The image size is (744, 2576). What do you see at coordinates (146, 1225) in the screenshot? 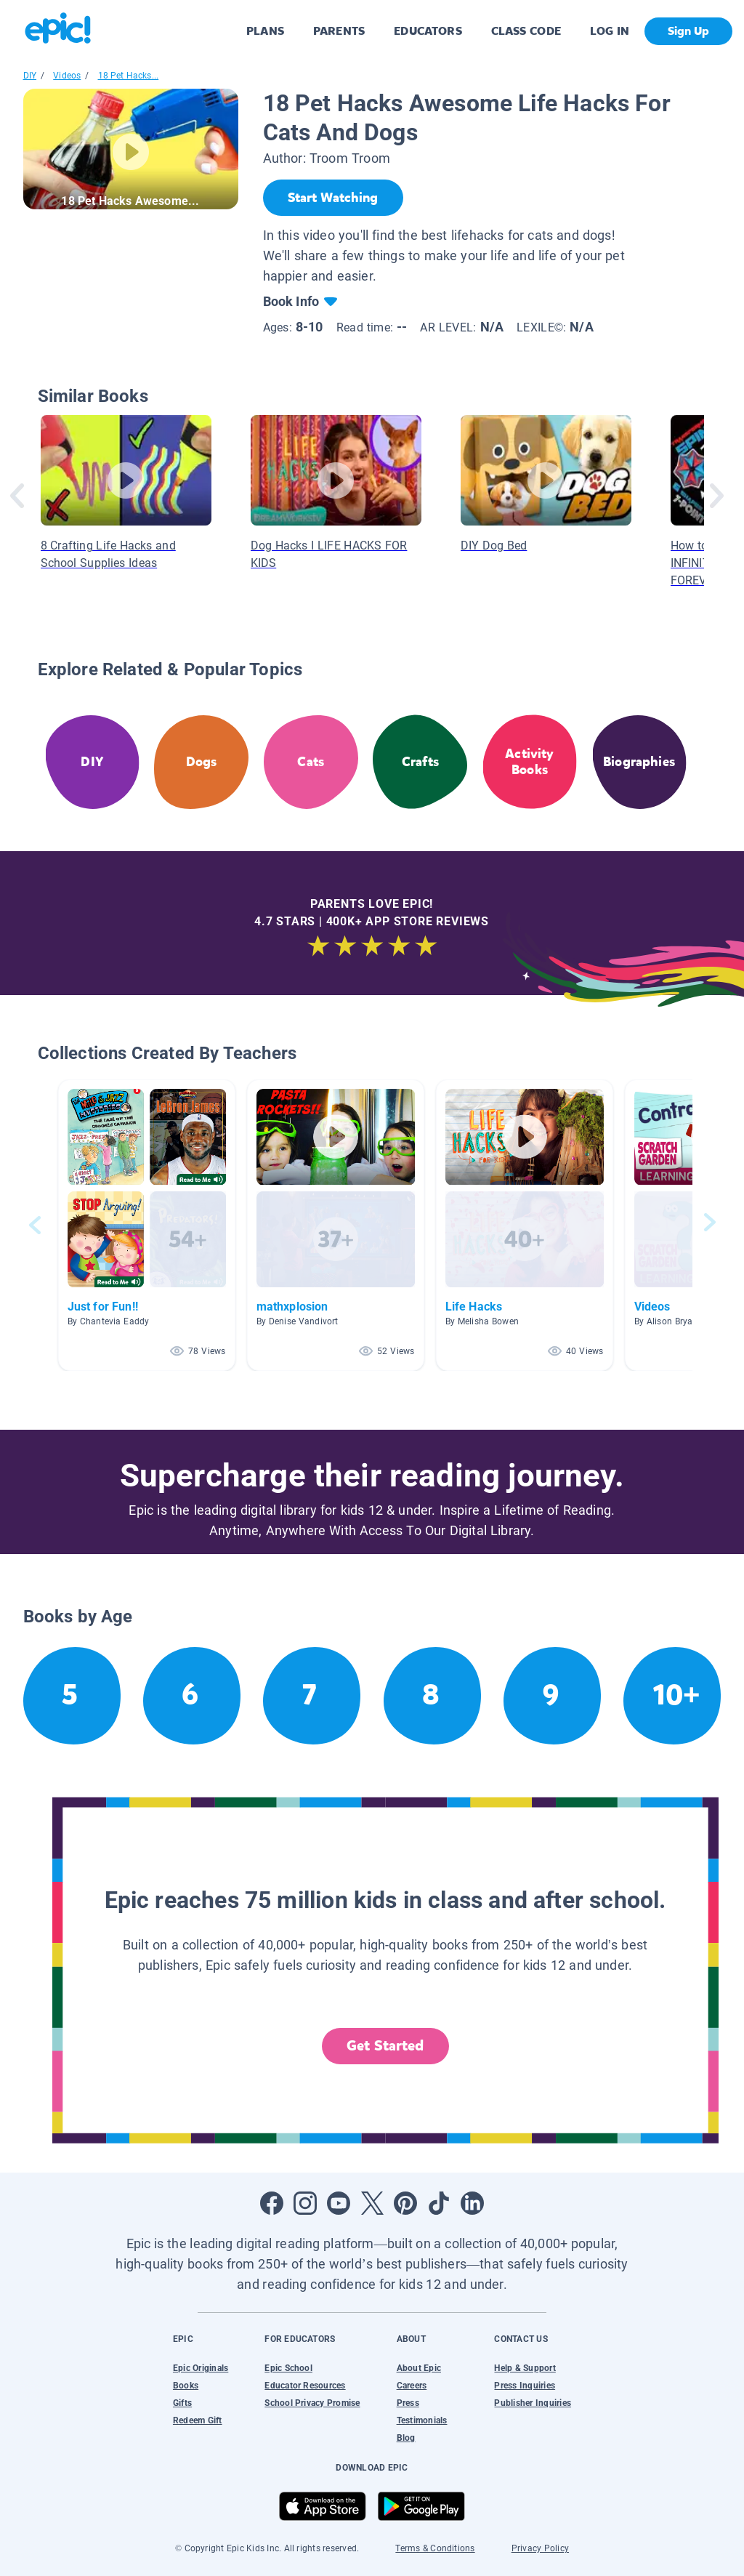
I see `[button]` at bounding box center [146, 1225].